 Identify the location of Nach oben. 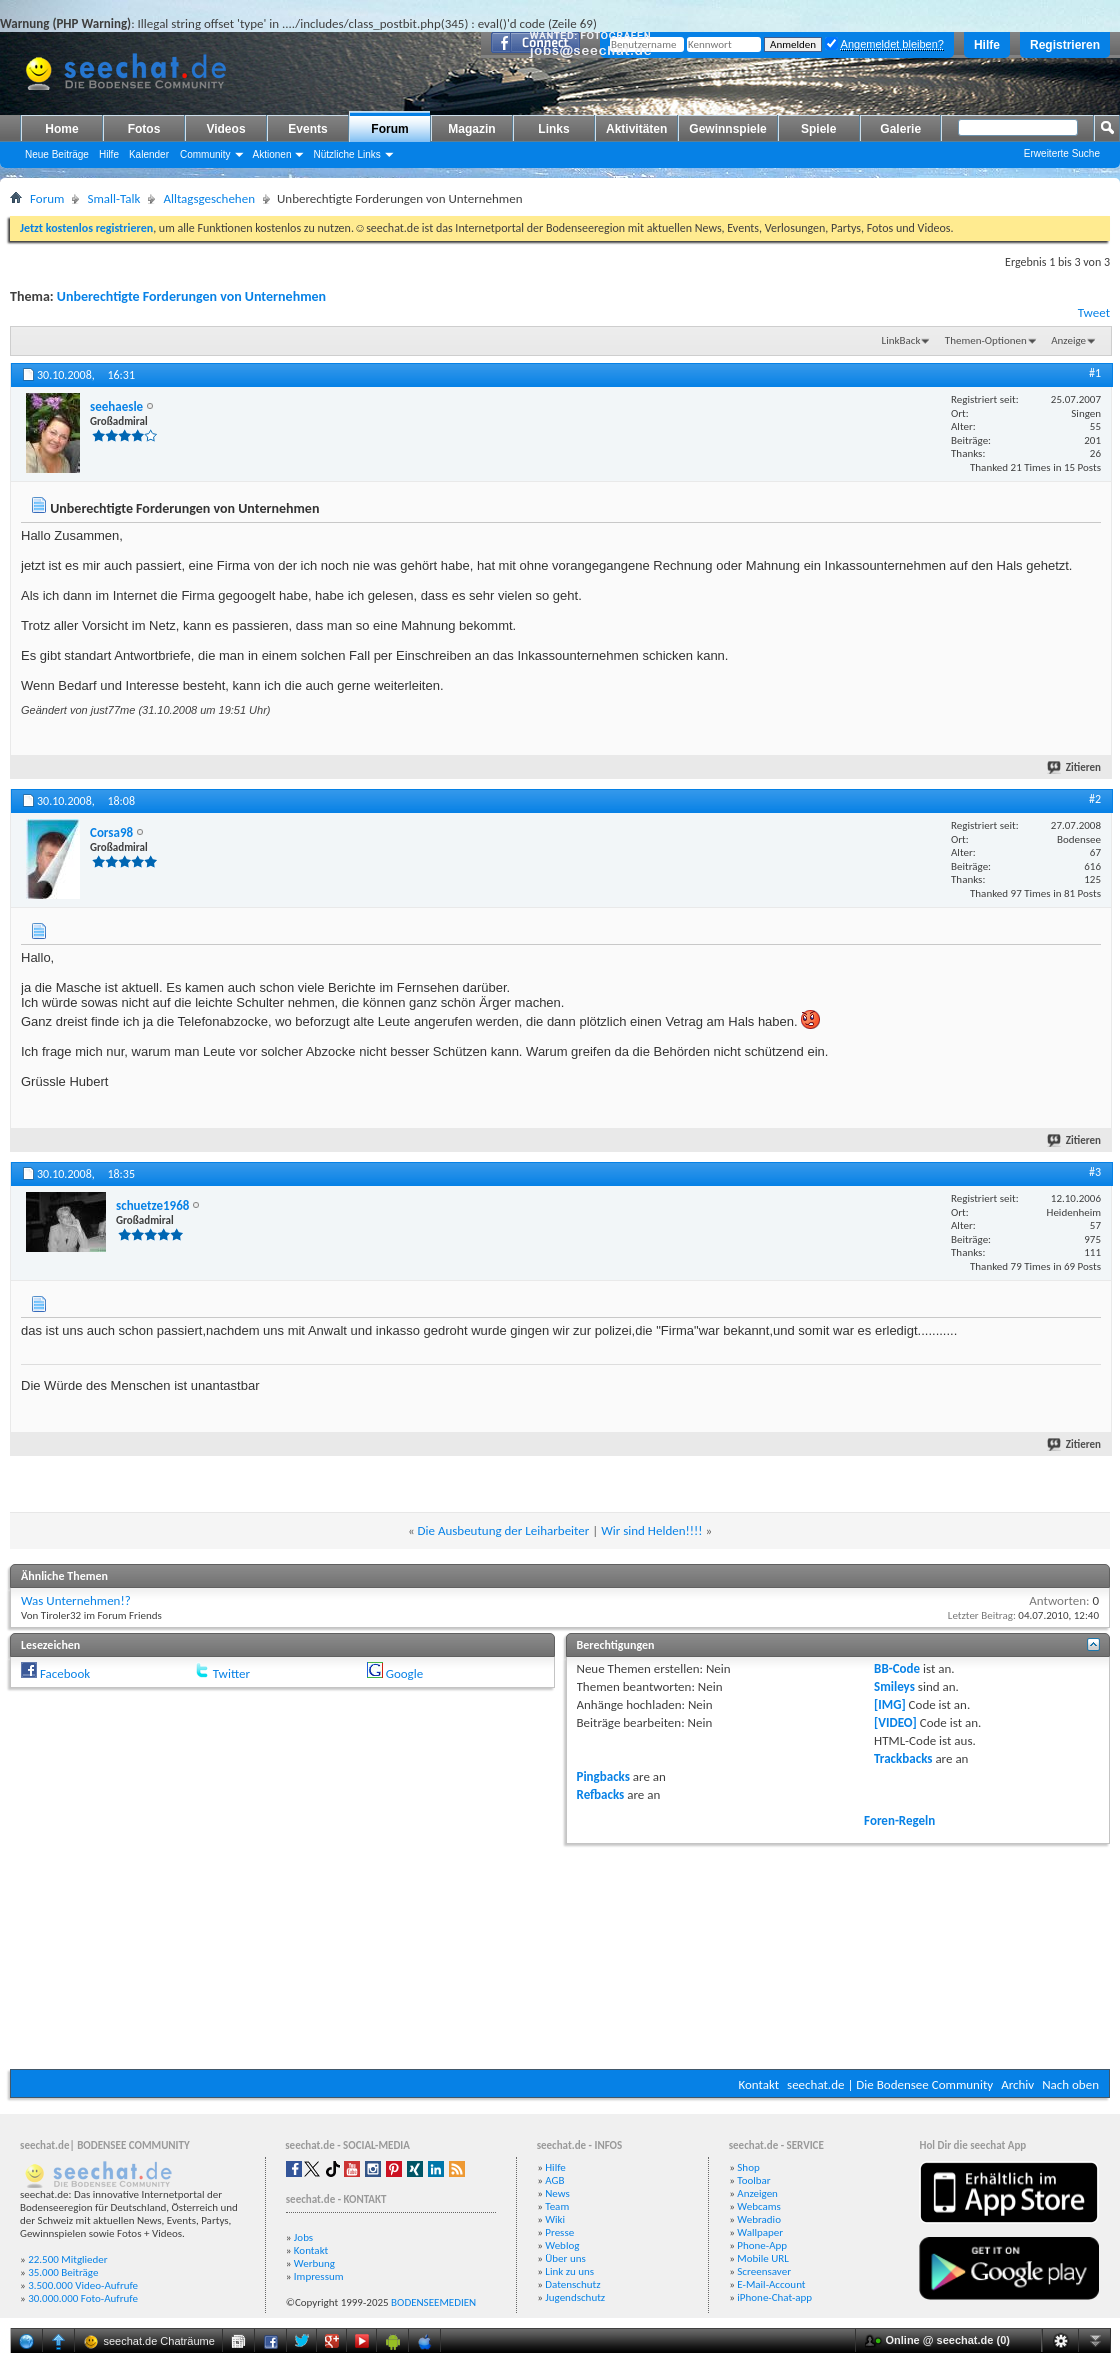
(1070, 2084).